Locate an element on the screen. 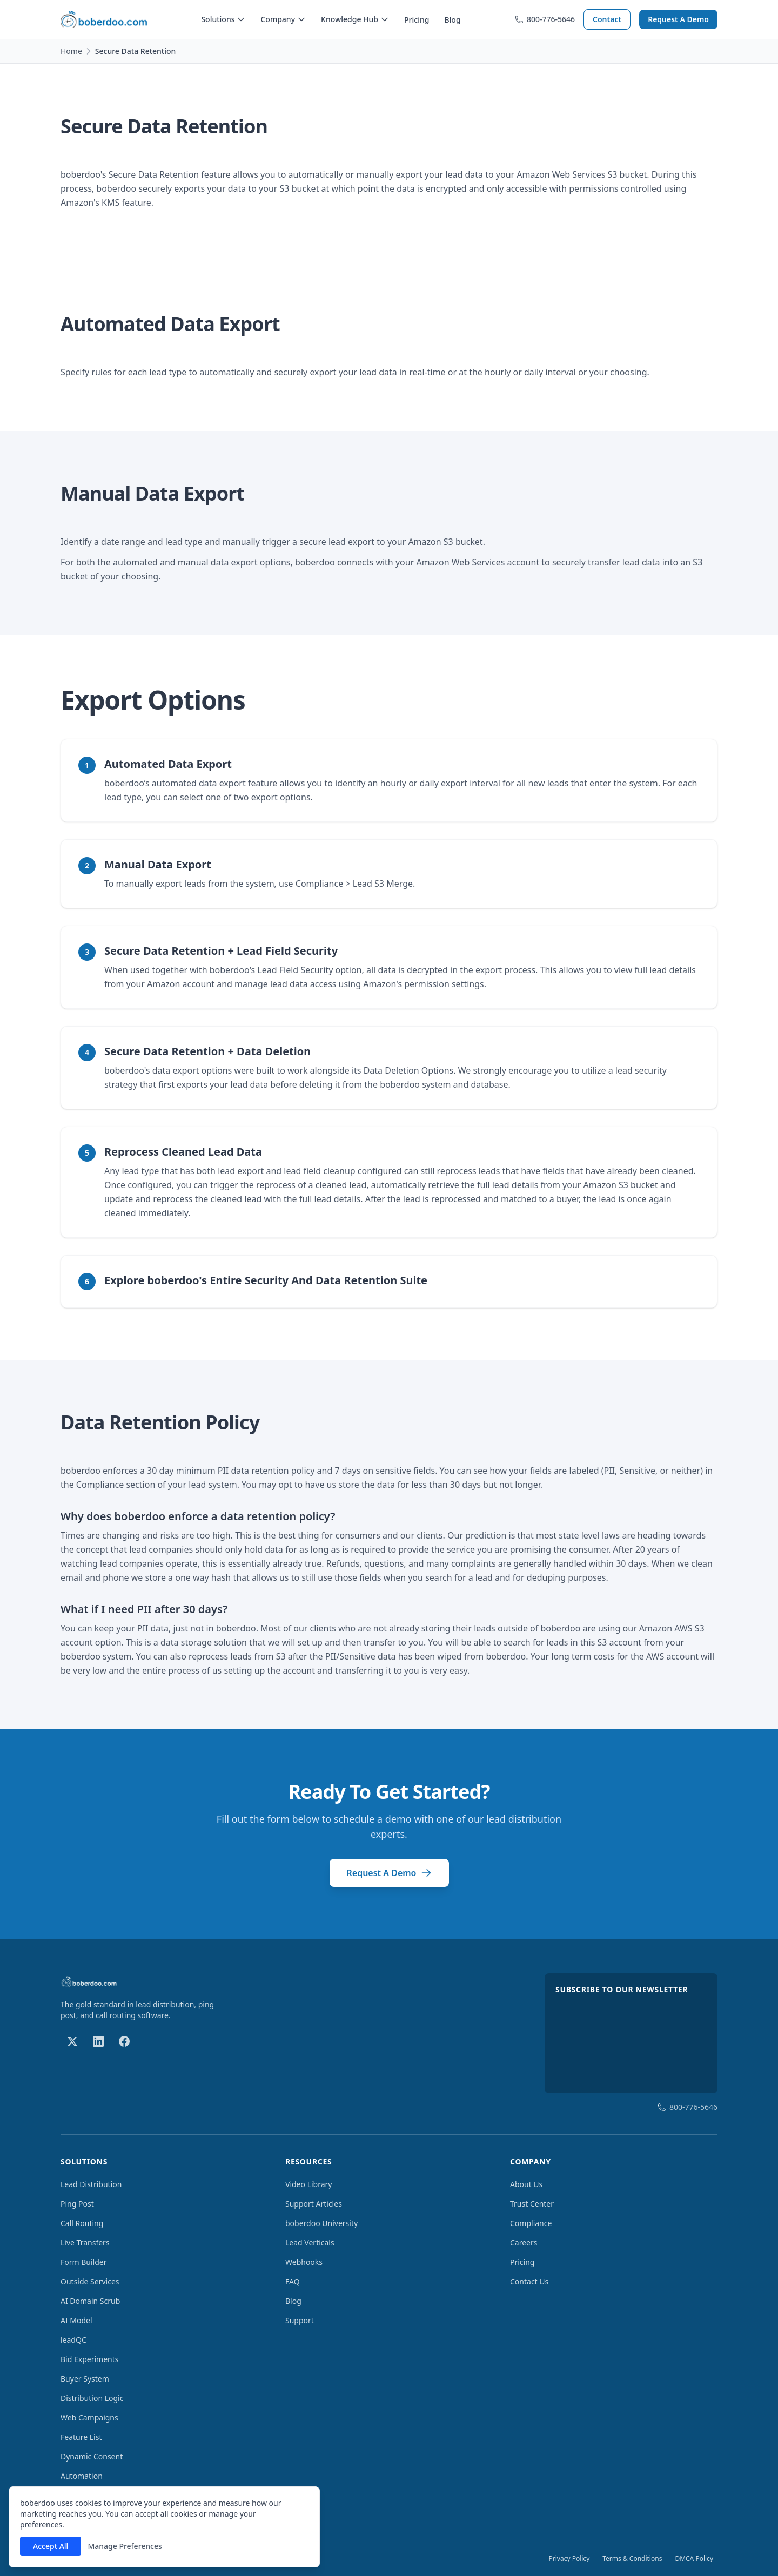 This screenshot has height=2576, width=778. Request A Demo is located at coordinates (678, 19).